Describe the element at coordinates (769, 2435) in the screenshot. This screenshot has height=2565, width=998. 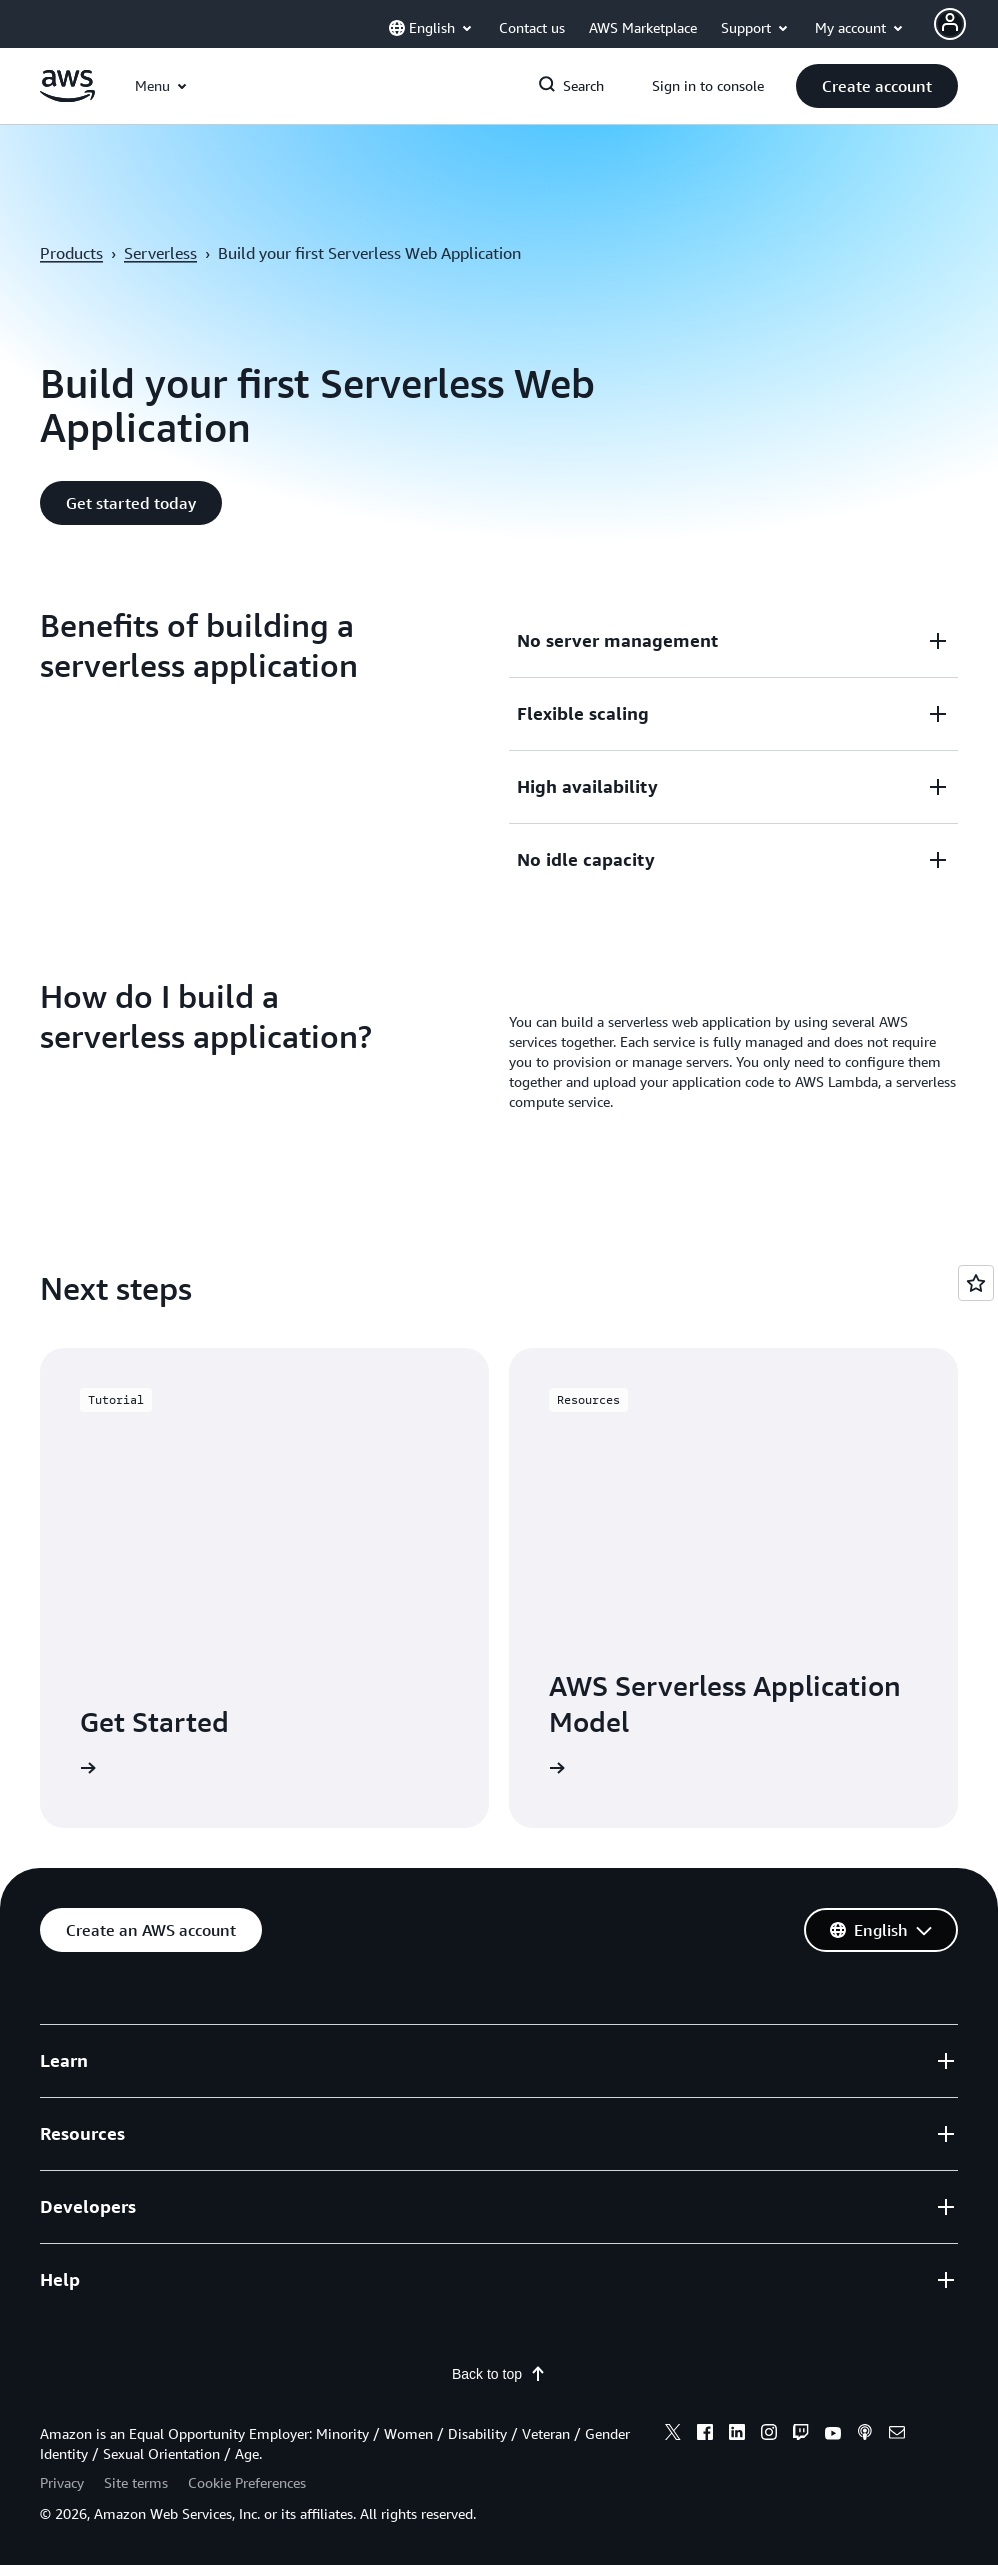
I see `[instagram]` at that location.